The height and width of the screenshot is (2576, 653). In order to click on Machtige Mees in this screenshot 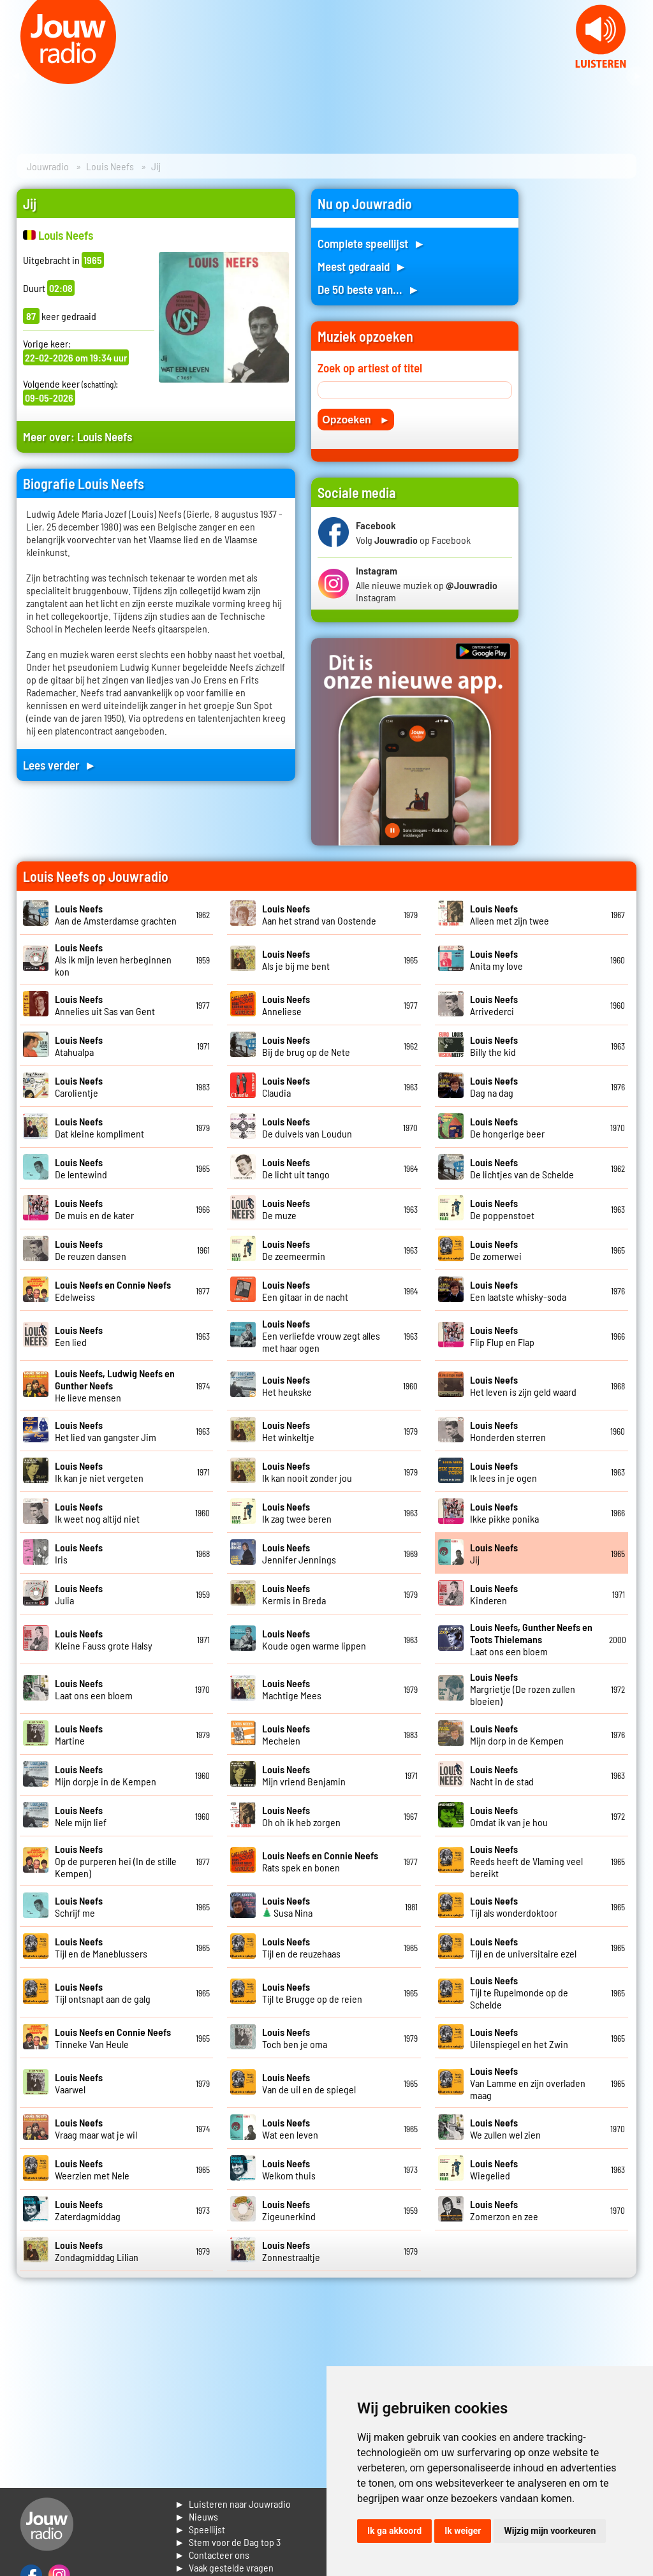, I will do `click(291, 1689)`.